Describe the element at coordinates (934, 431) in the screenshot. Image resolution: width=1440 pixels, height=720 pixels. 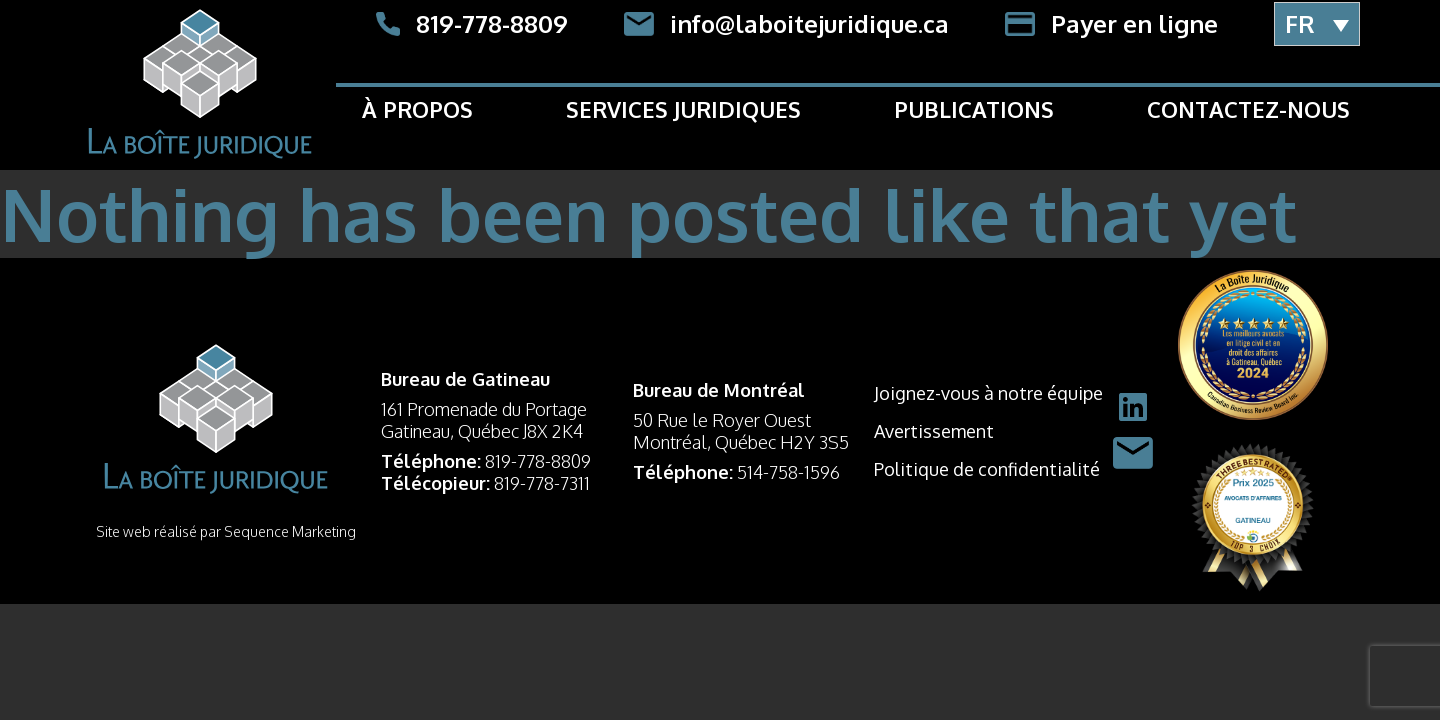
I see `Avertissement` at that location.